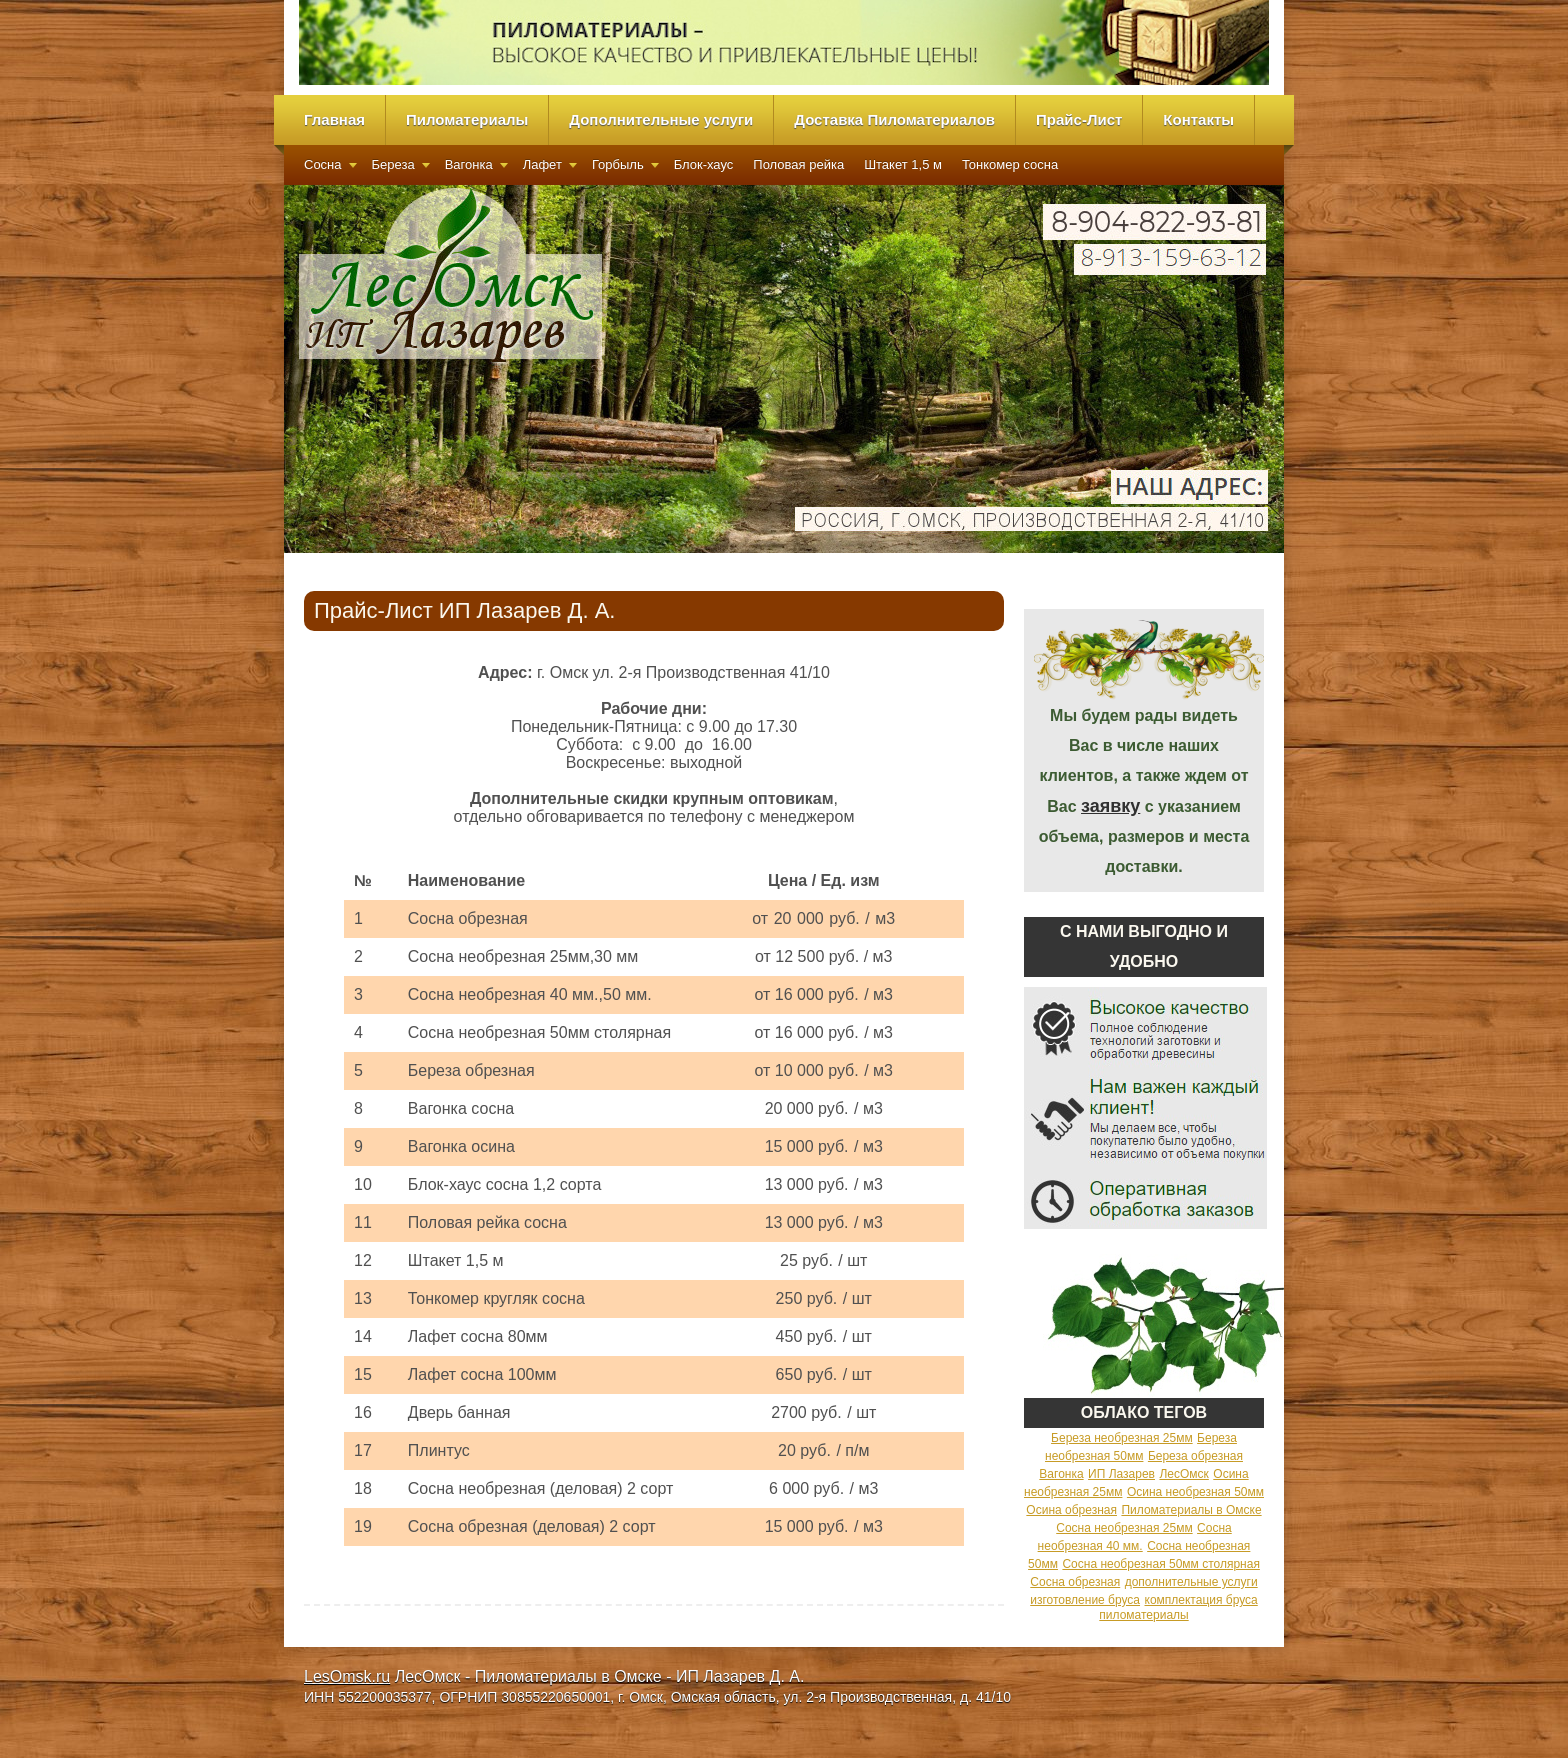 Image resolution: width=1568 pixels, height=1758 pixels. What do you see at coordinates (1122, 1438) in the screenshot?
I see `Береза необрезная 25мм` at bounding box center [1122, 1438].